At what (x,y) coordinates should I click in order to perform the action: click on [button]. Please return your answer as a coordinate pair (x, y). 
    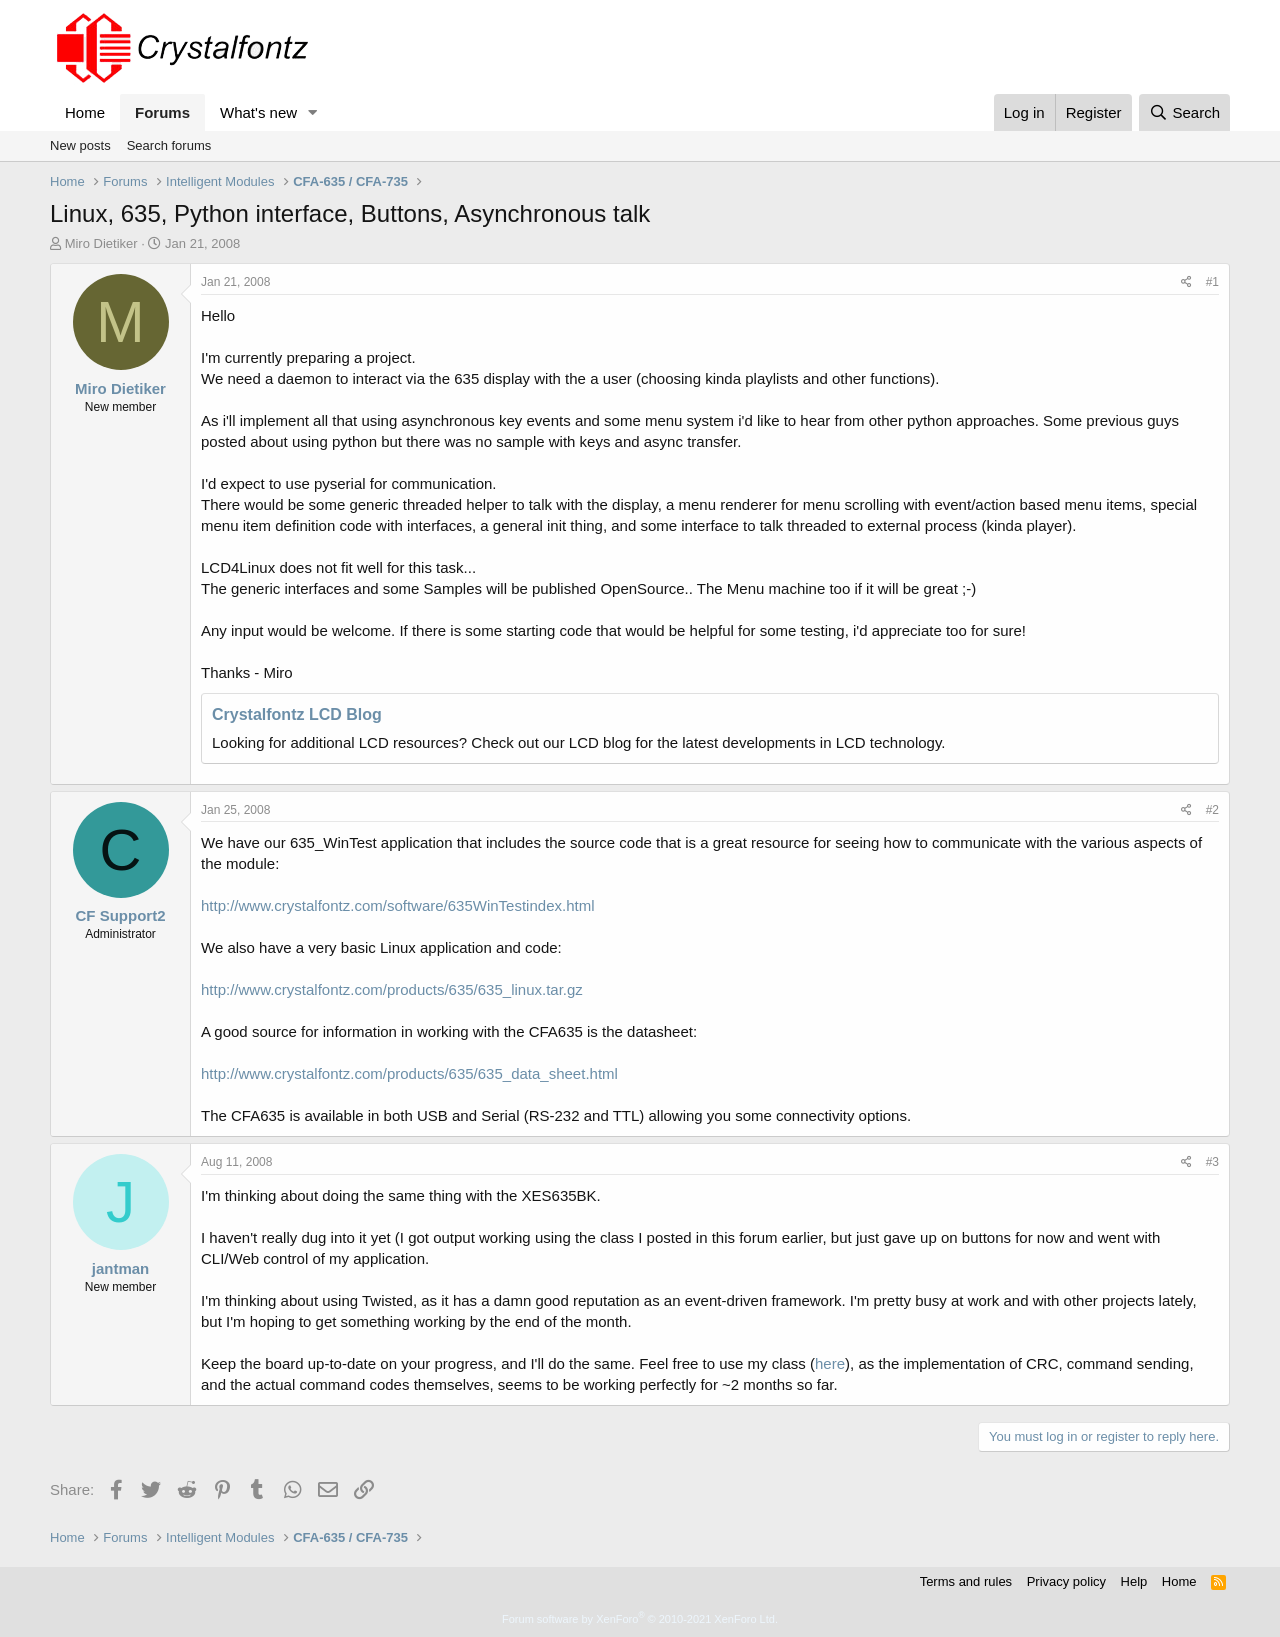
    Looking at the image, I should click on (313, 112).